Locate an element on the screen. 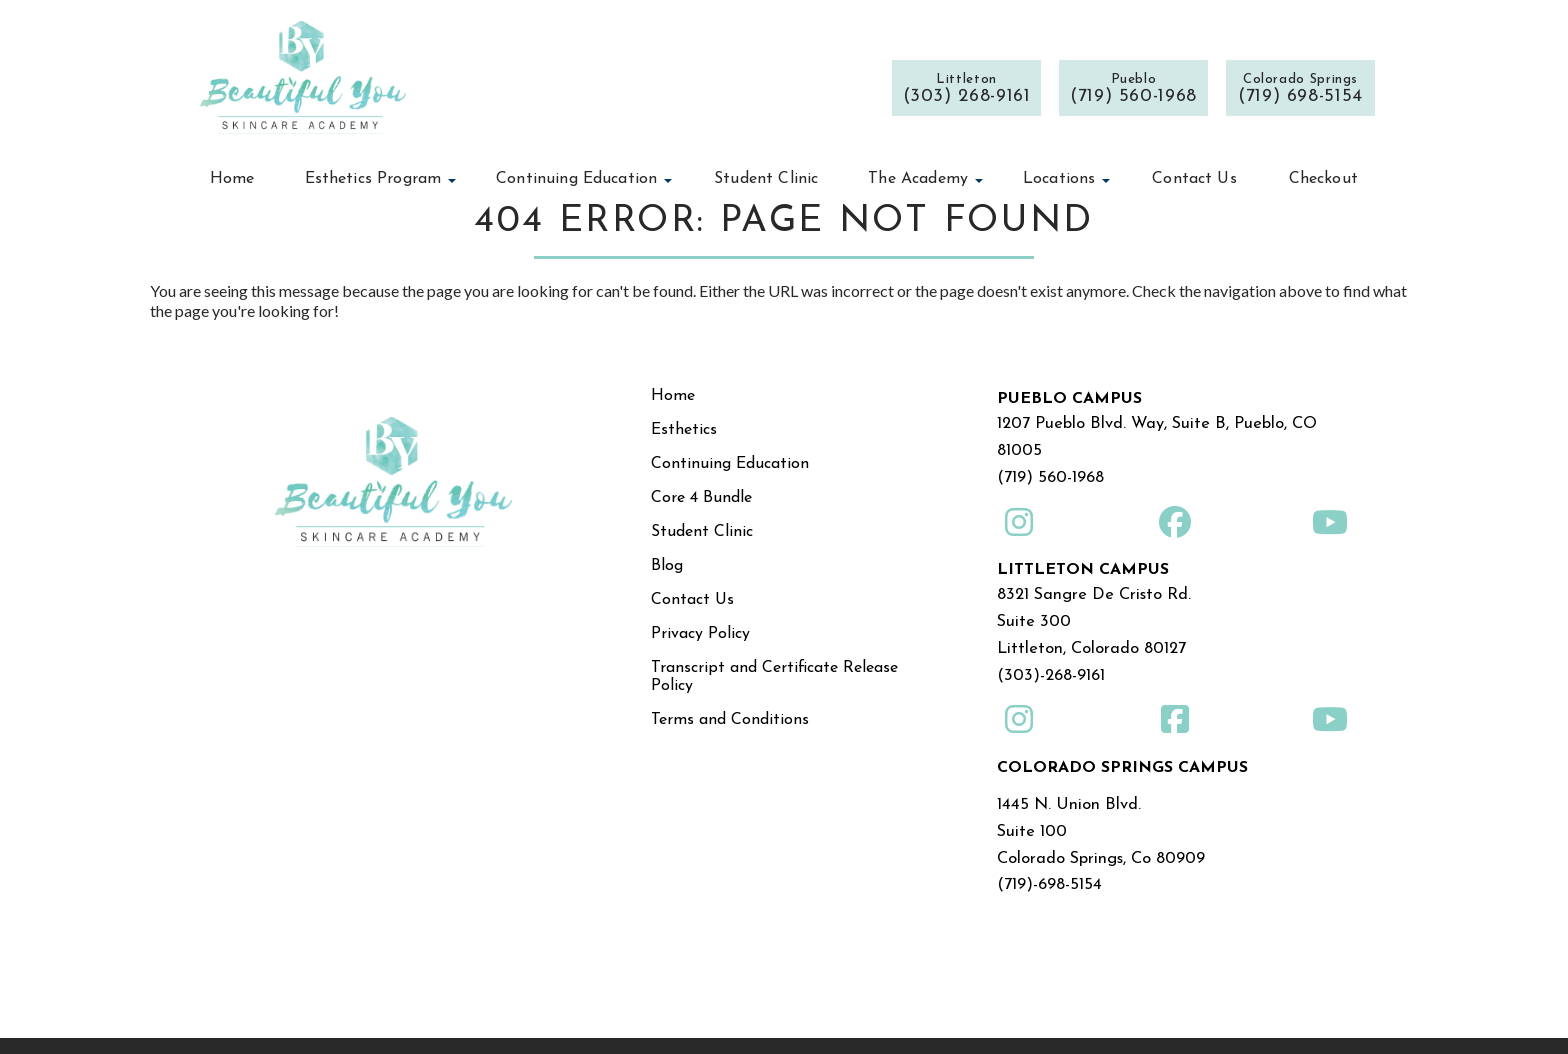 This screenshot has height=1054, width=1568. Locations is located at coordinates (1059, 179).